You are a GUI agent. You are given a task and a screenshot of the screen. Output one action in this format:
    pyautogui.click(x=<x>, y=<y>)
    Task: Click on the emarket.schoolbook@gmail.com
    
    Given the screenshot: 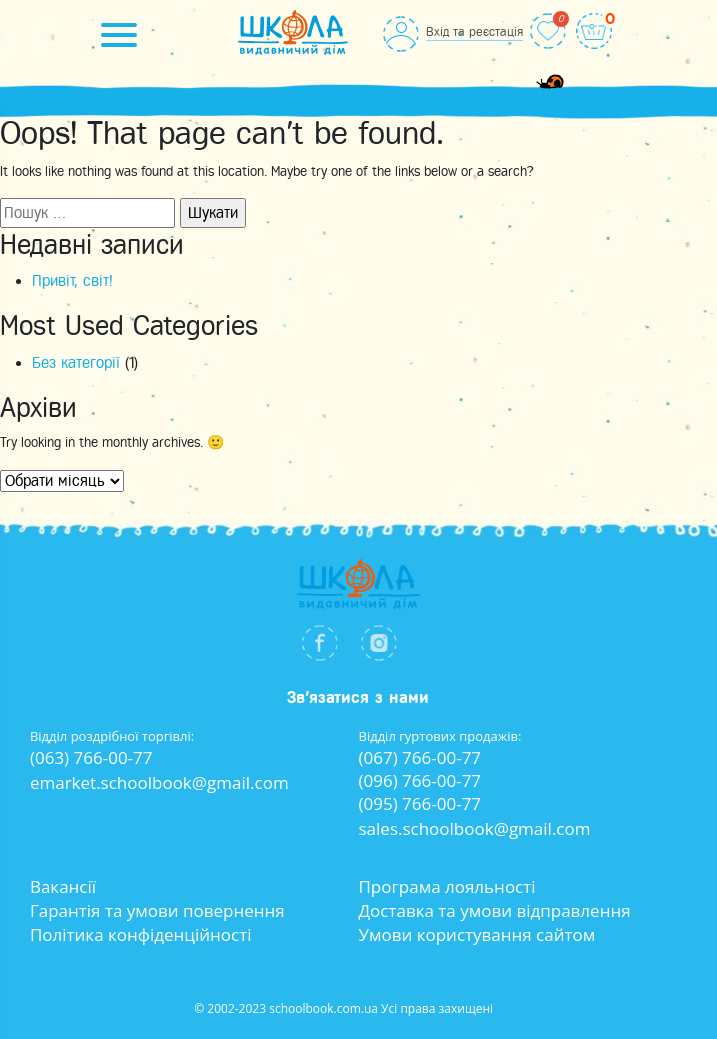 What is the action you would take?
    pyautogui.click(x=159, y=782)
    